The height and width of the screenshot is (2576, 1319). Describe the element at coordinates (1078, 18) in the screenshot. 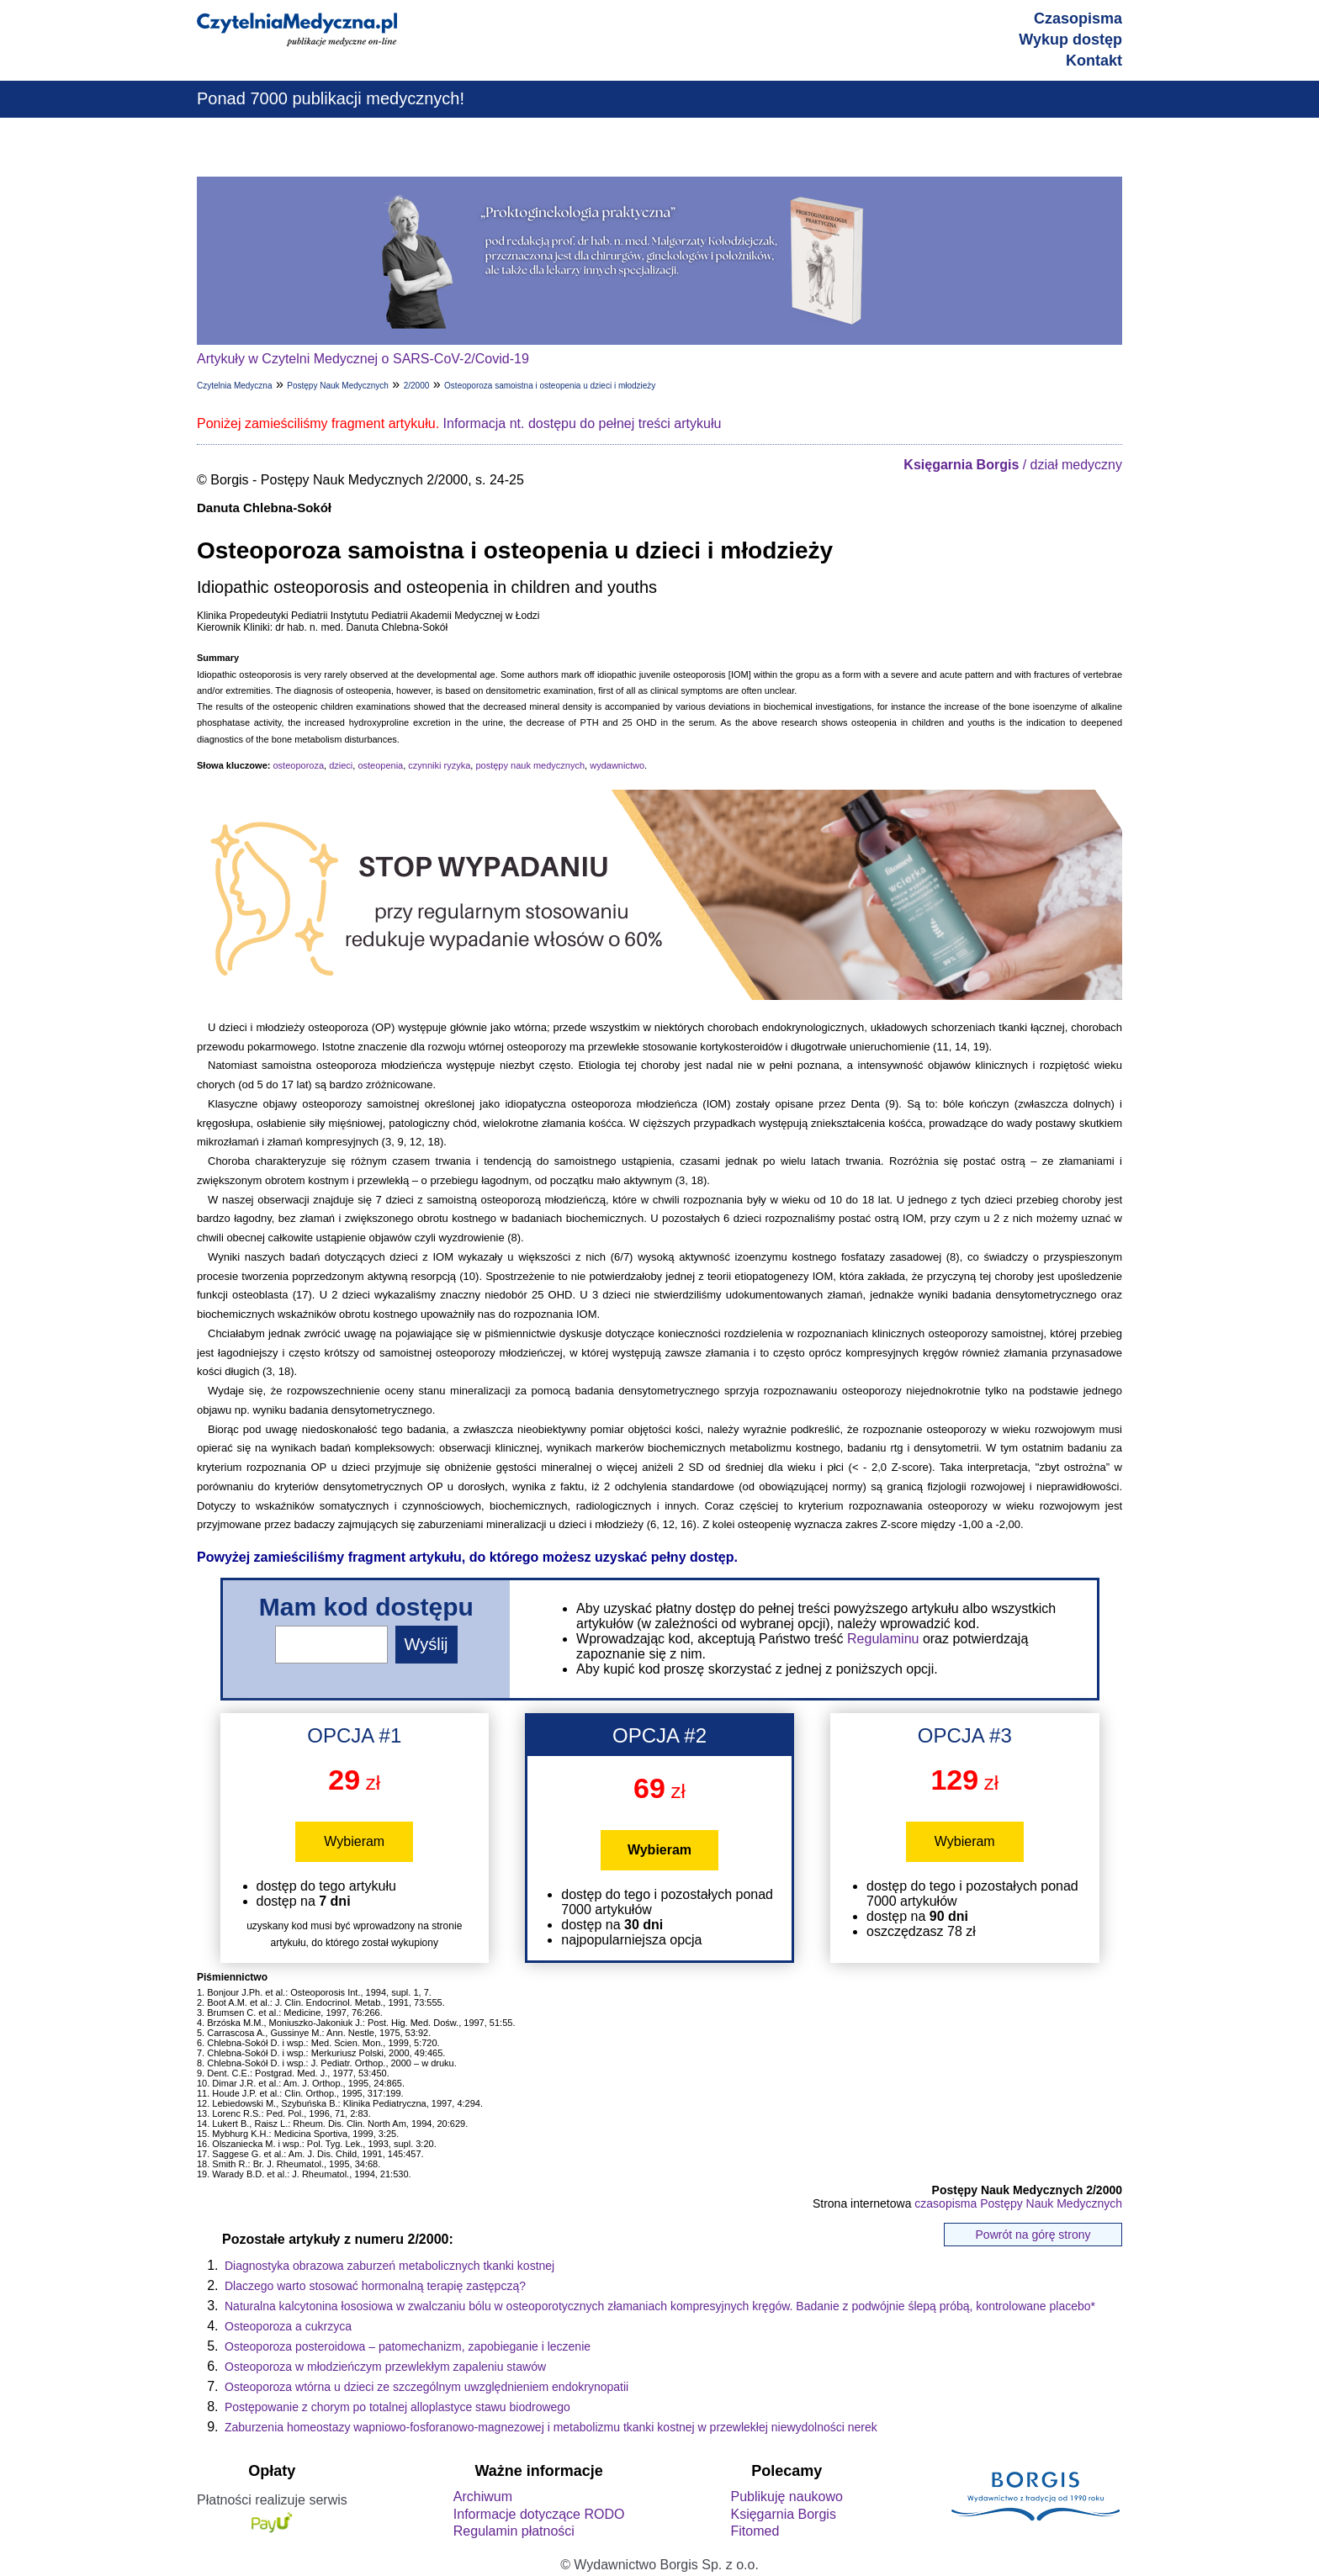

I see `Czasopisma` at that location.